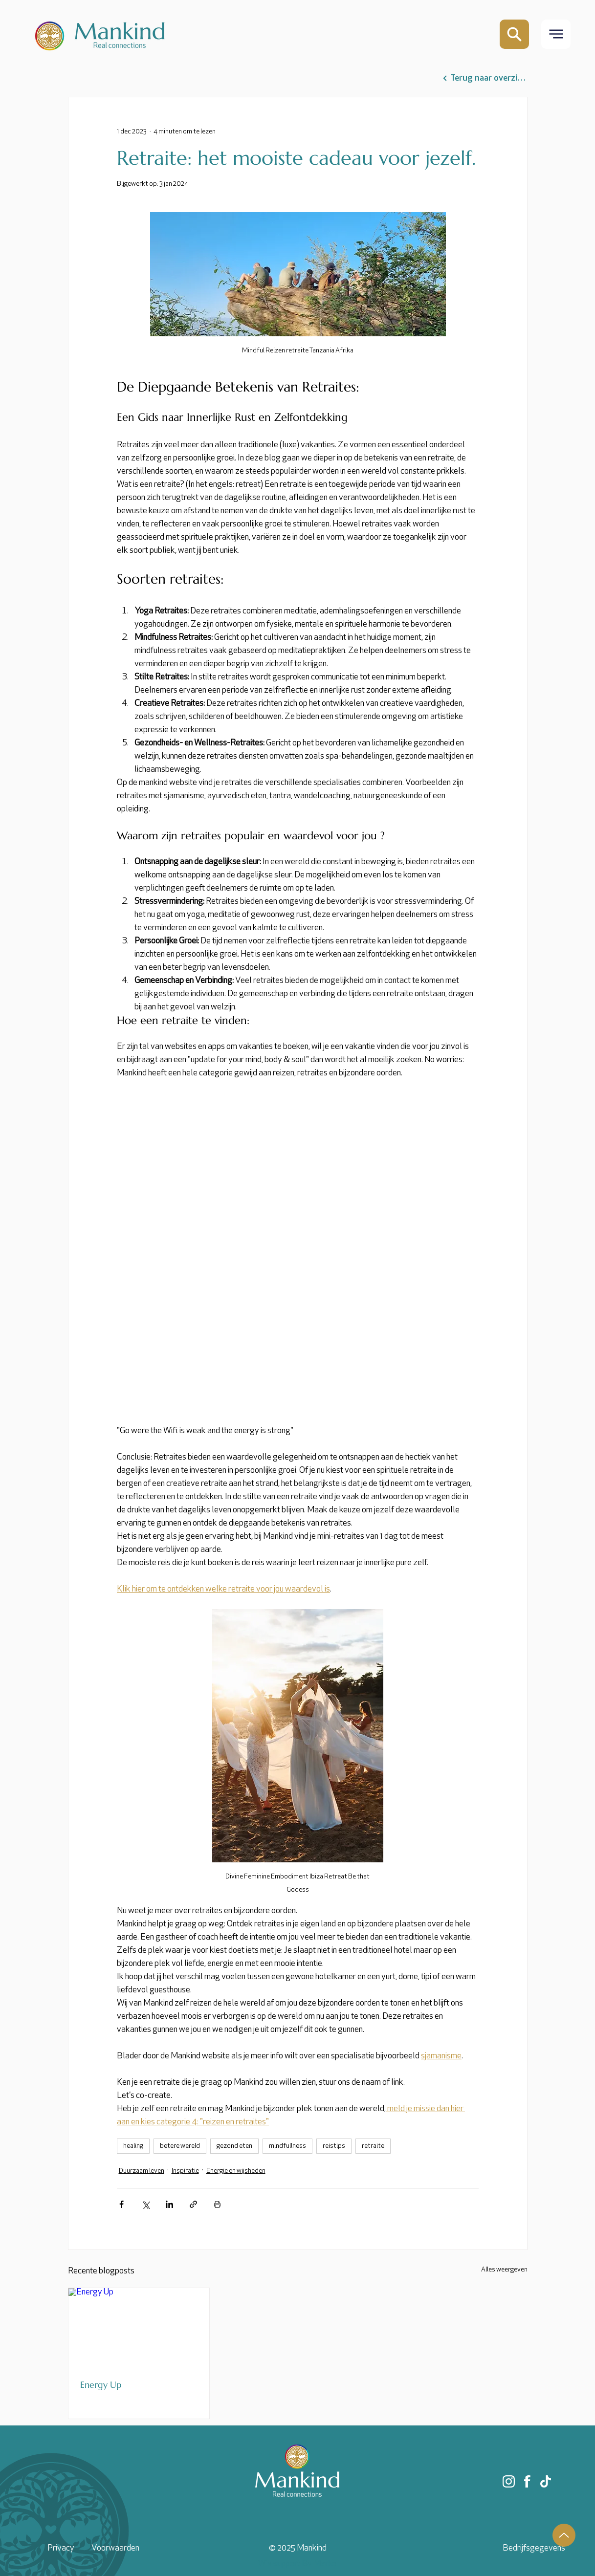 This screenshot has height=2576, width=595. Describe the element at coordinates (139, 2327) in the screenshot. I see `[Energy Up]` at that location.